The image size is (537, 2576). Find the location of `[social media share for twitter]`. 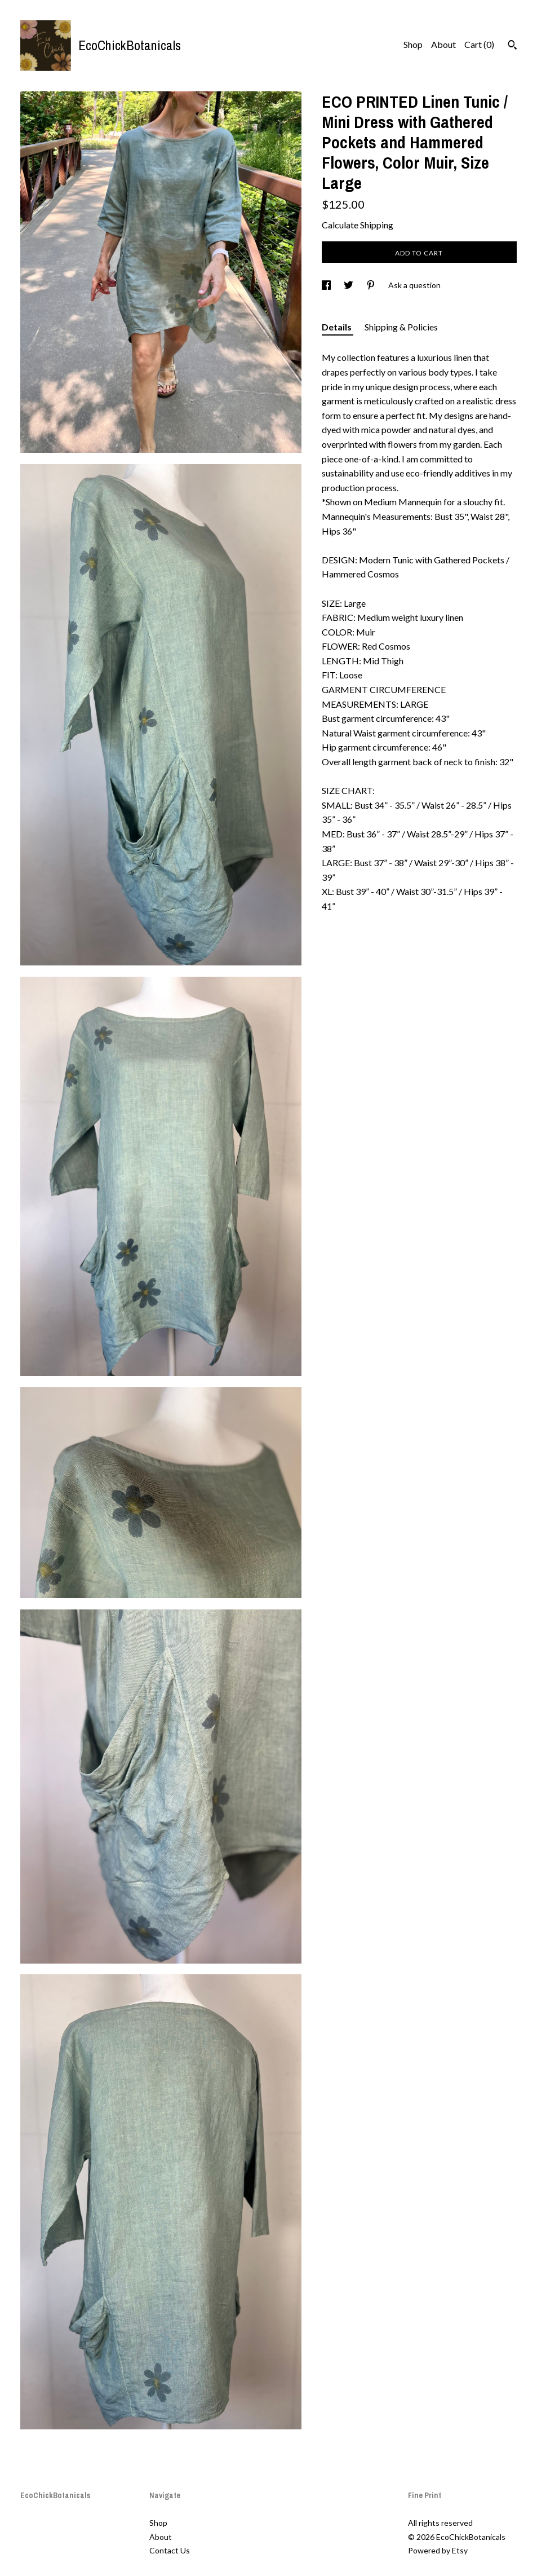

[social media share for twitter] is located at coordinates (349, 285).